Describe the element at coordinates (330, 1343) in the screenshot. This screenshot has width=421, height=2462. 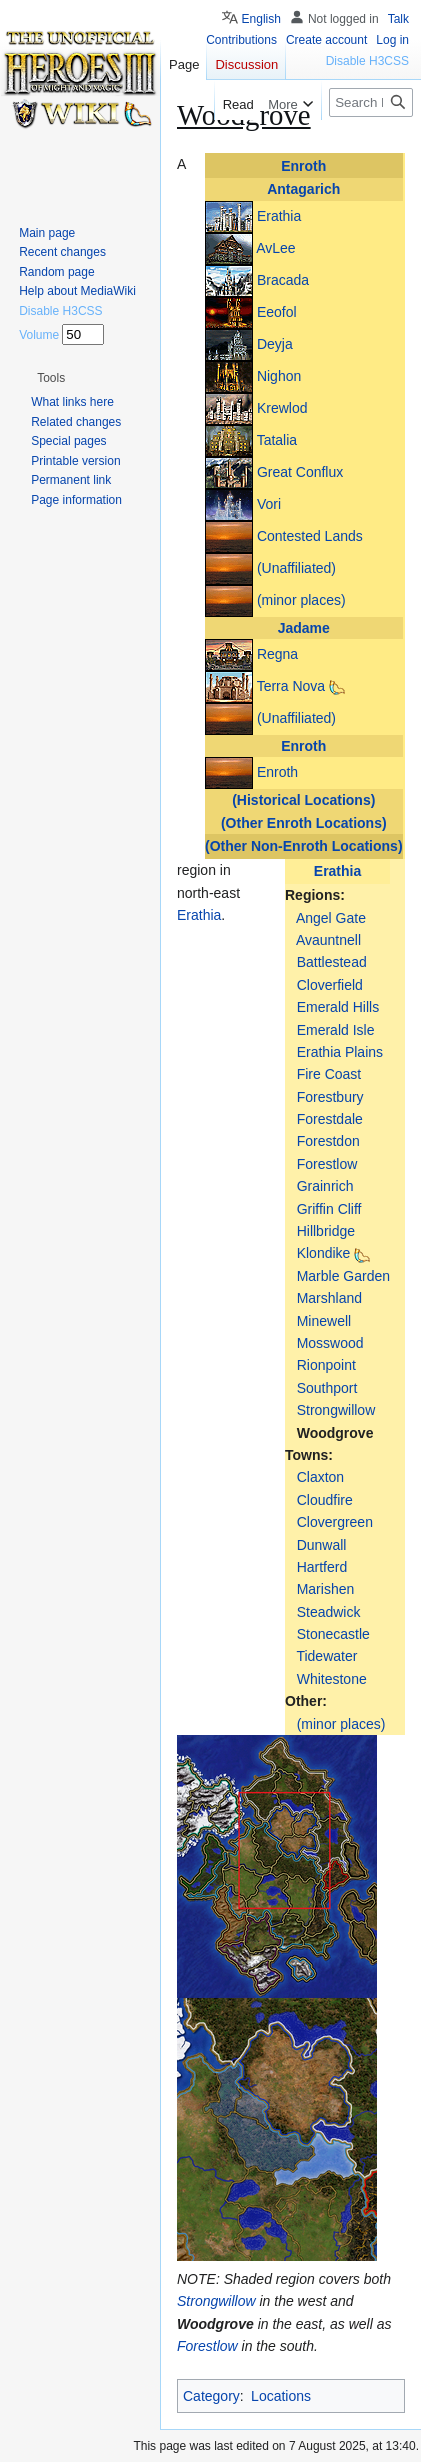
I see `Mosswood` at that location.